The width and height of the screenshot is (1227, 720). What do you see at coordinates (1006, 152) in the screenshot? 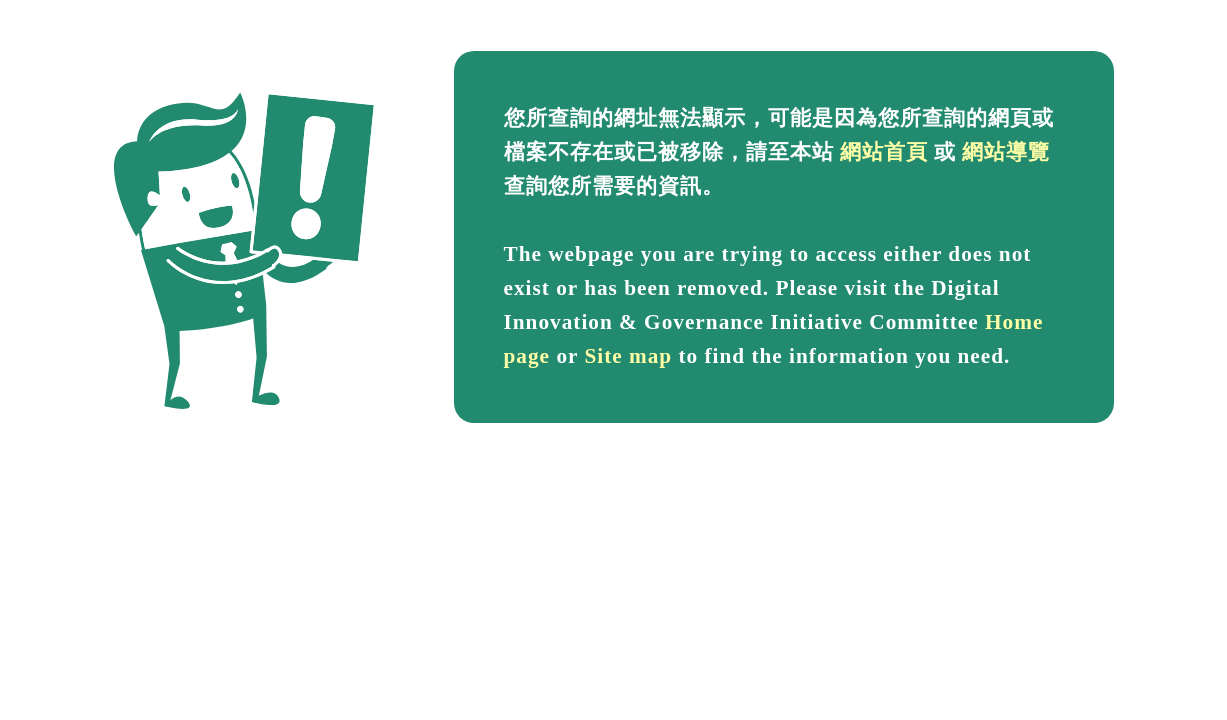
I see `網站導覽` at bounding box center [1006, 152].